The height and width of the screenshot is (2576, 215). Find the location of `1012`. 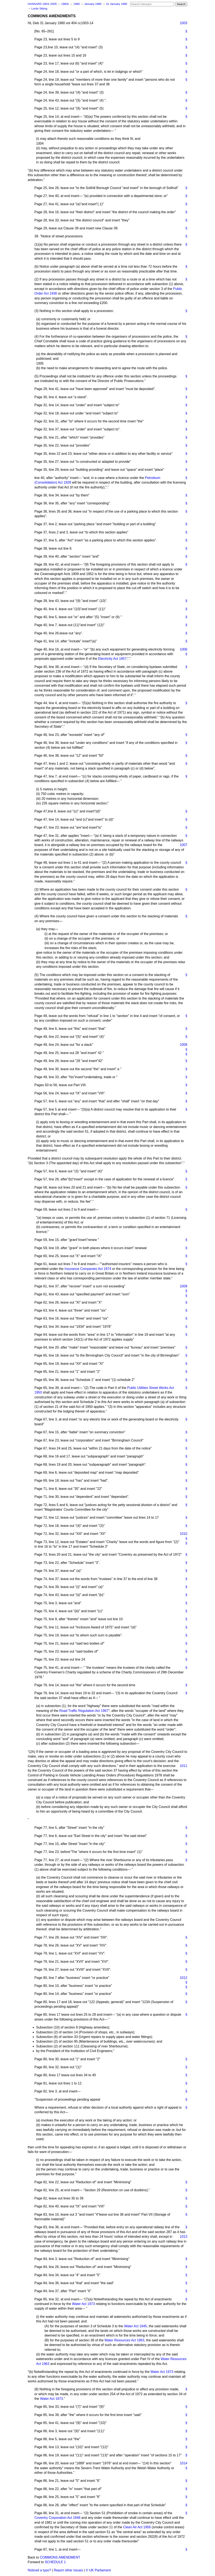

1012 is located at coordinates (183, 1978).